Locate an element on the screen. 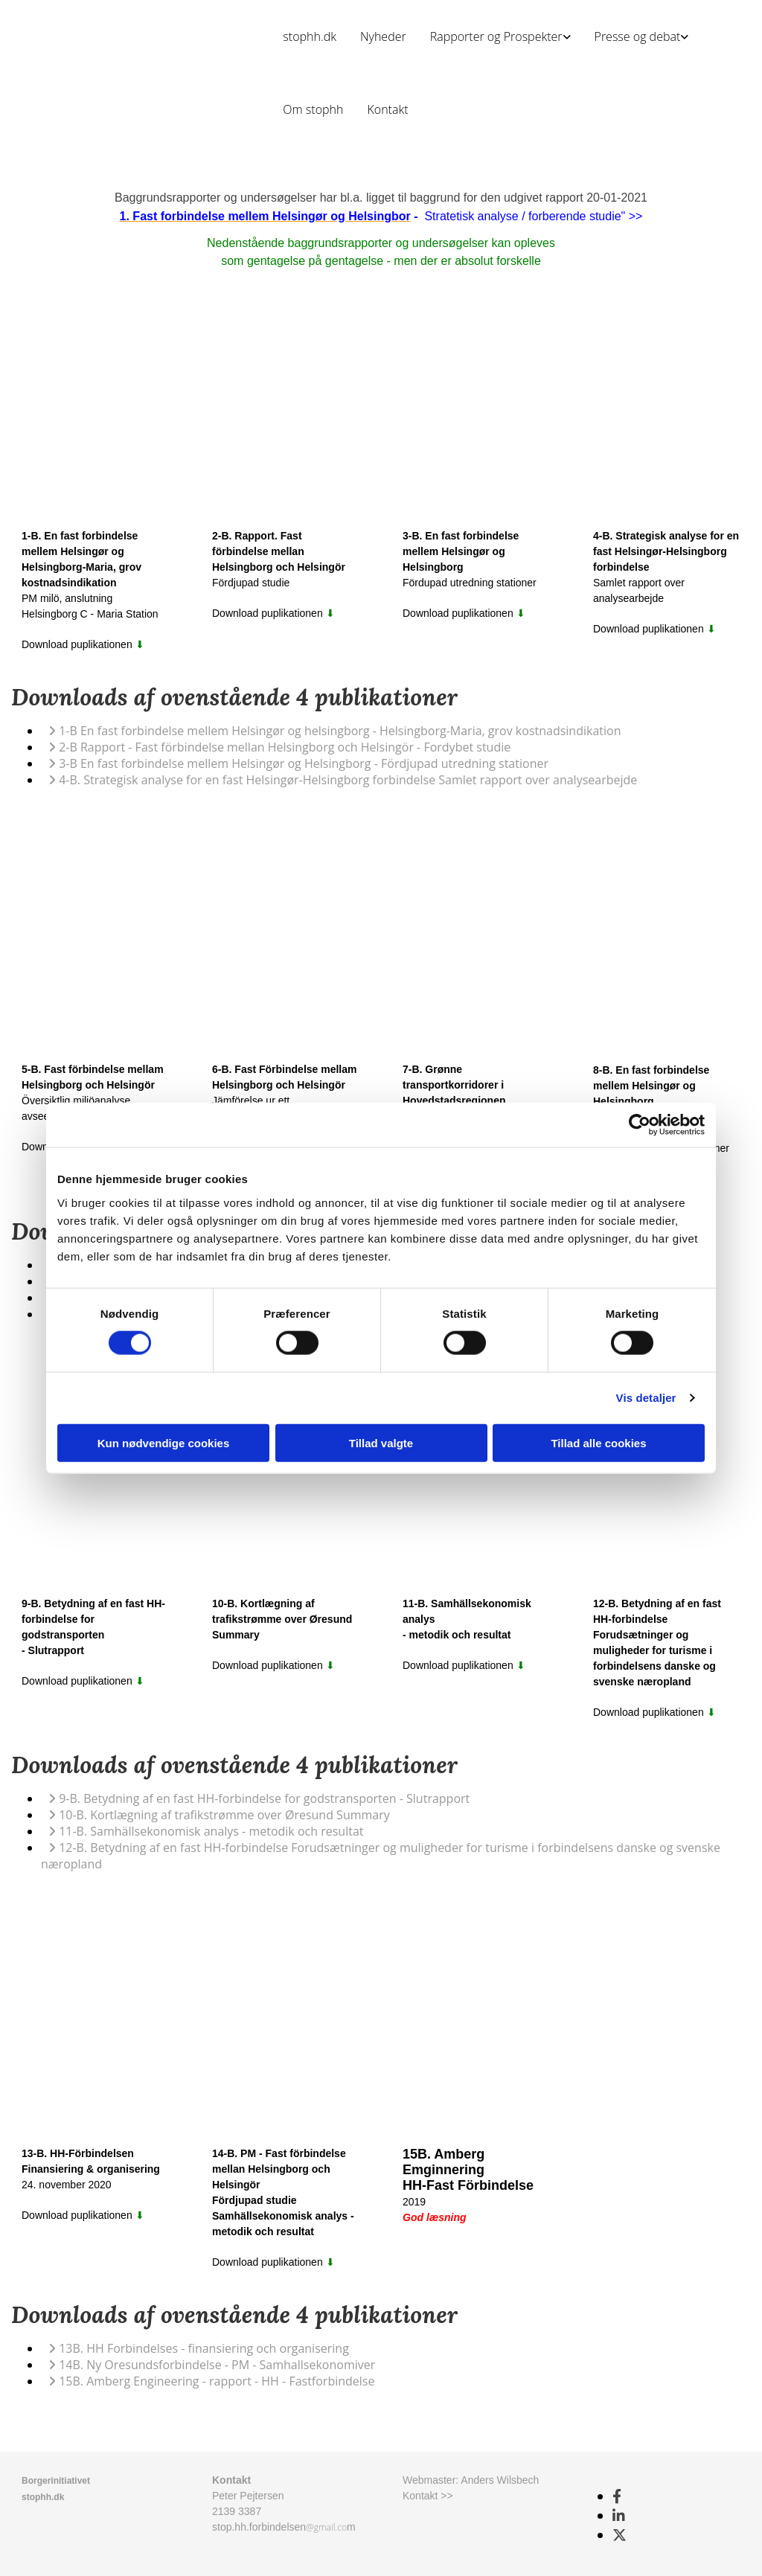 This screenshot has width=762, height=2576. Kun nødvendige cookies is located at coordinates (163, 1442).